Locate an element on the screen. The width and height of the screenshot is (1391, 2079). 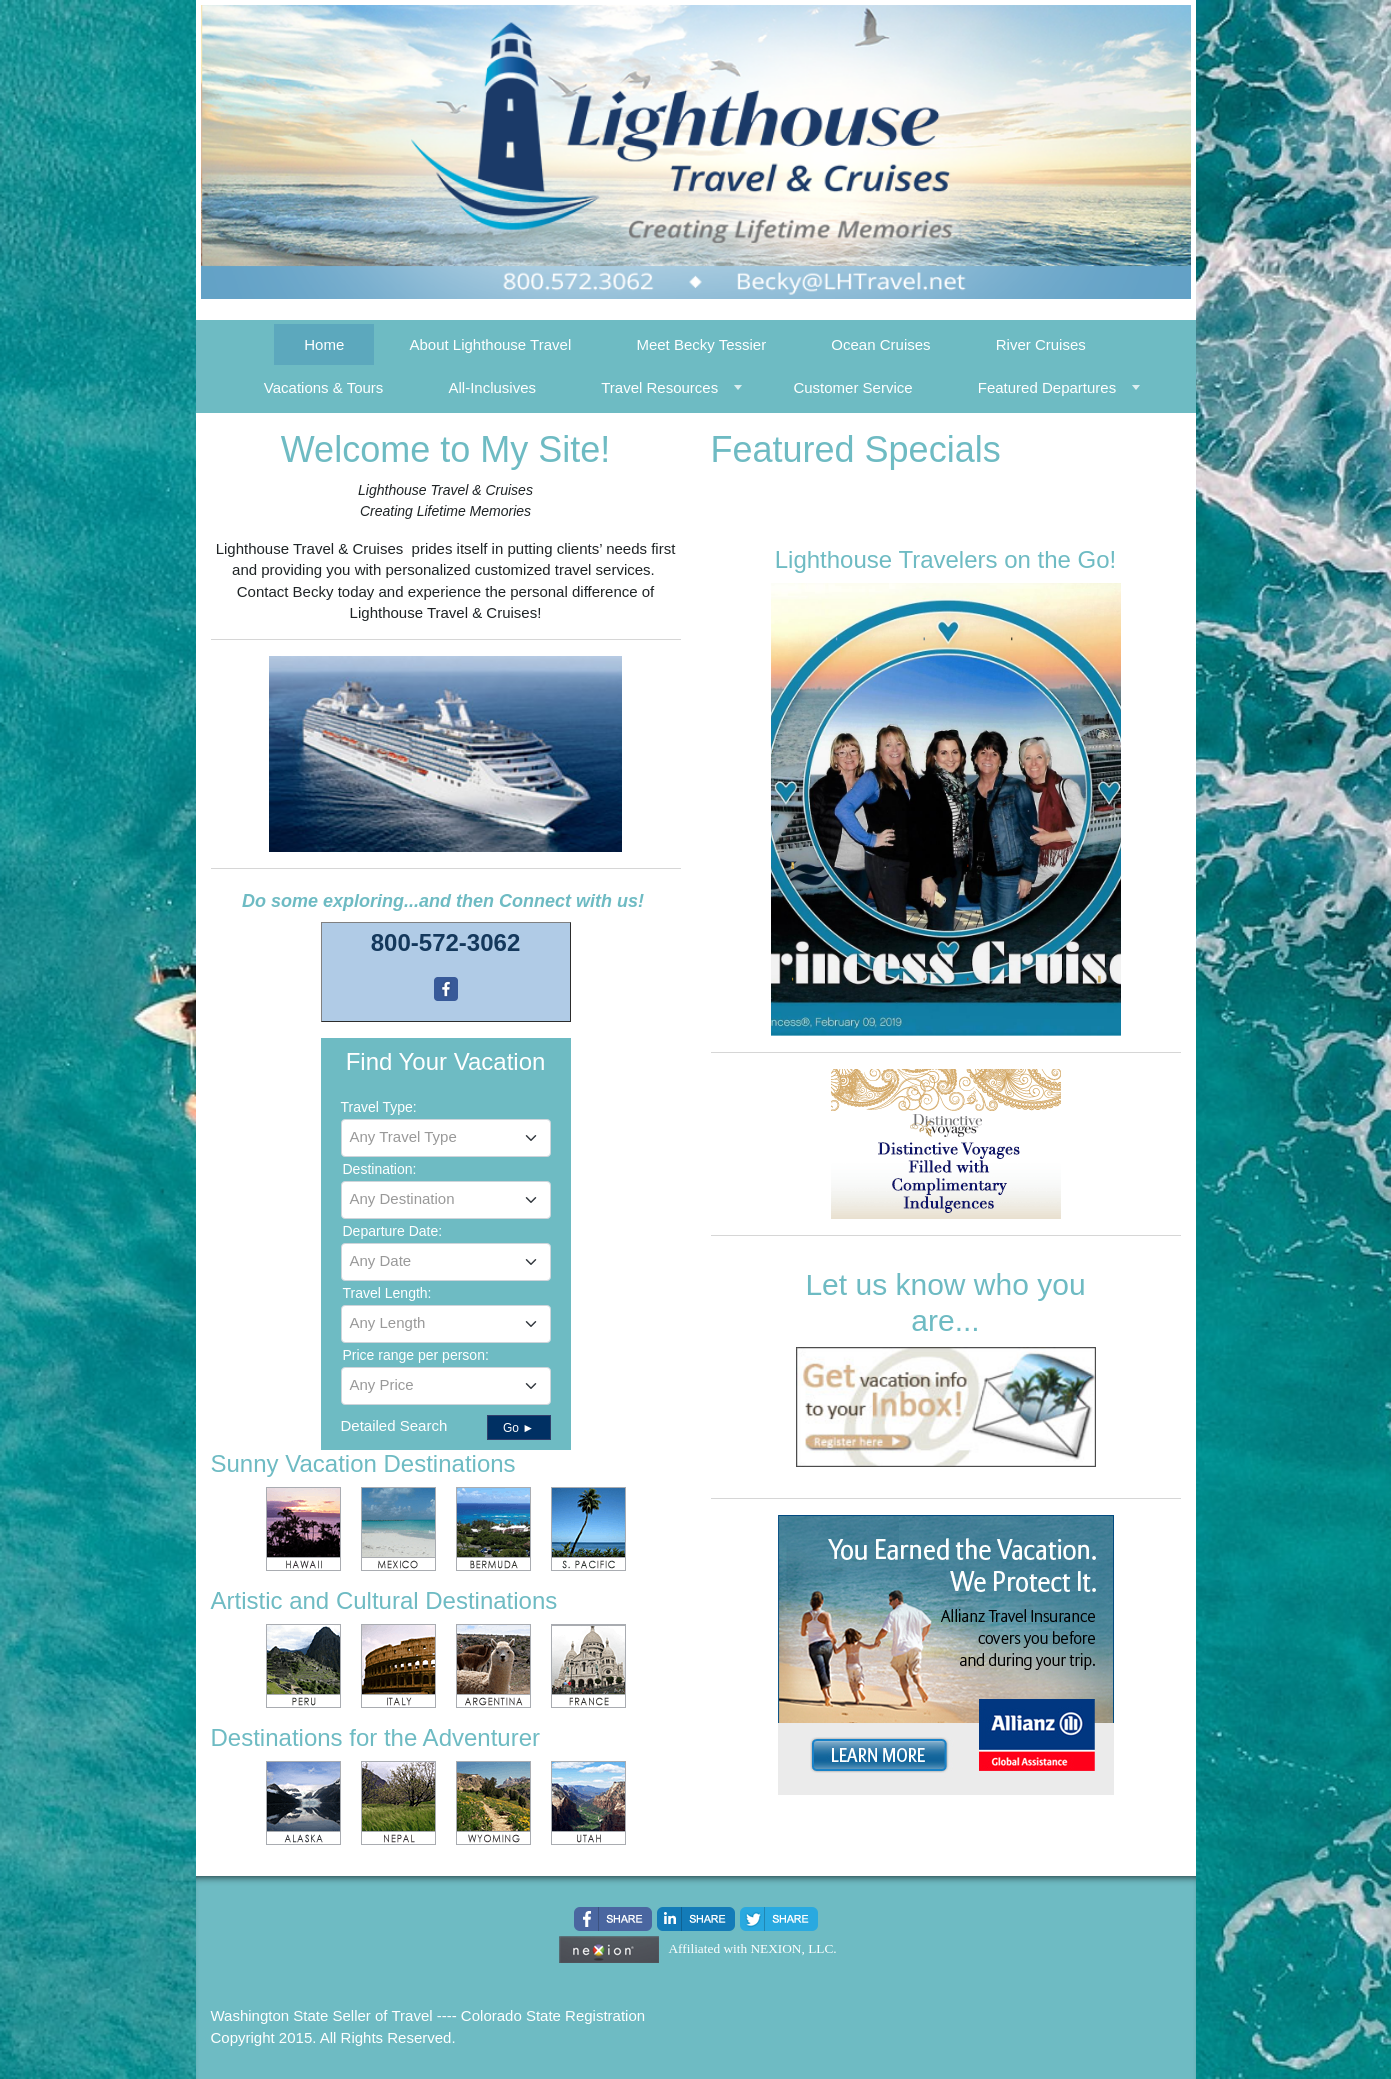
Ocean Cruises is located at coordinates (880, 344).